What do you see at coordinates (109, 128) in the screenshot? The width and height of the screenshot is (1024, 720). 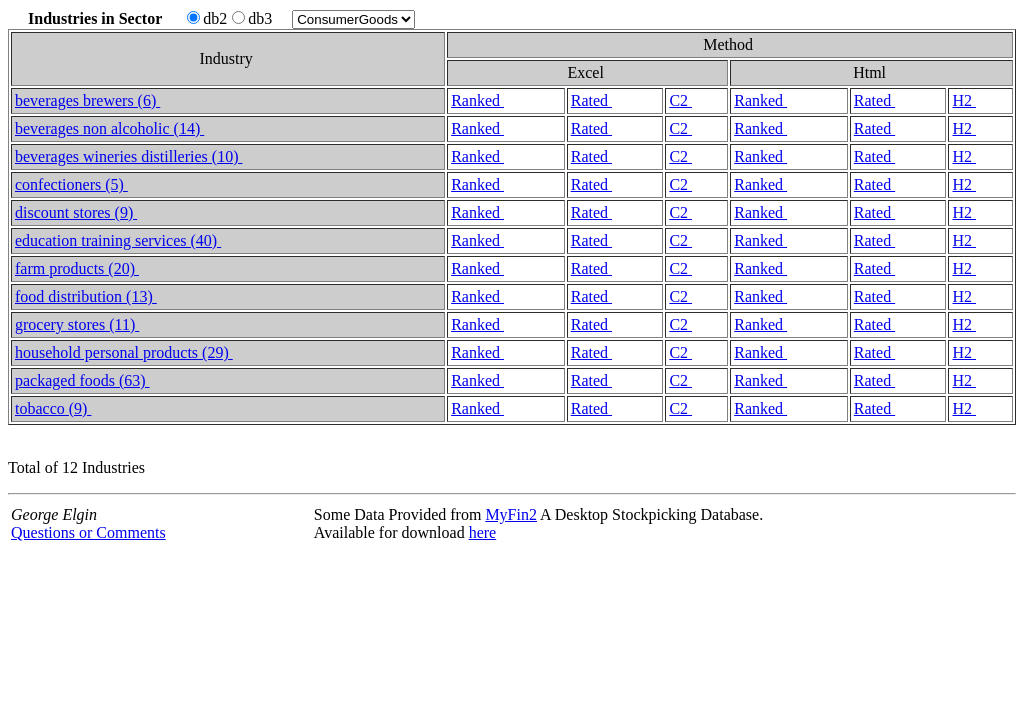 I see `beverages non alcoholic (14)` at bounding box center [109, 128].